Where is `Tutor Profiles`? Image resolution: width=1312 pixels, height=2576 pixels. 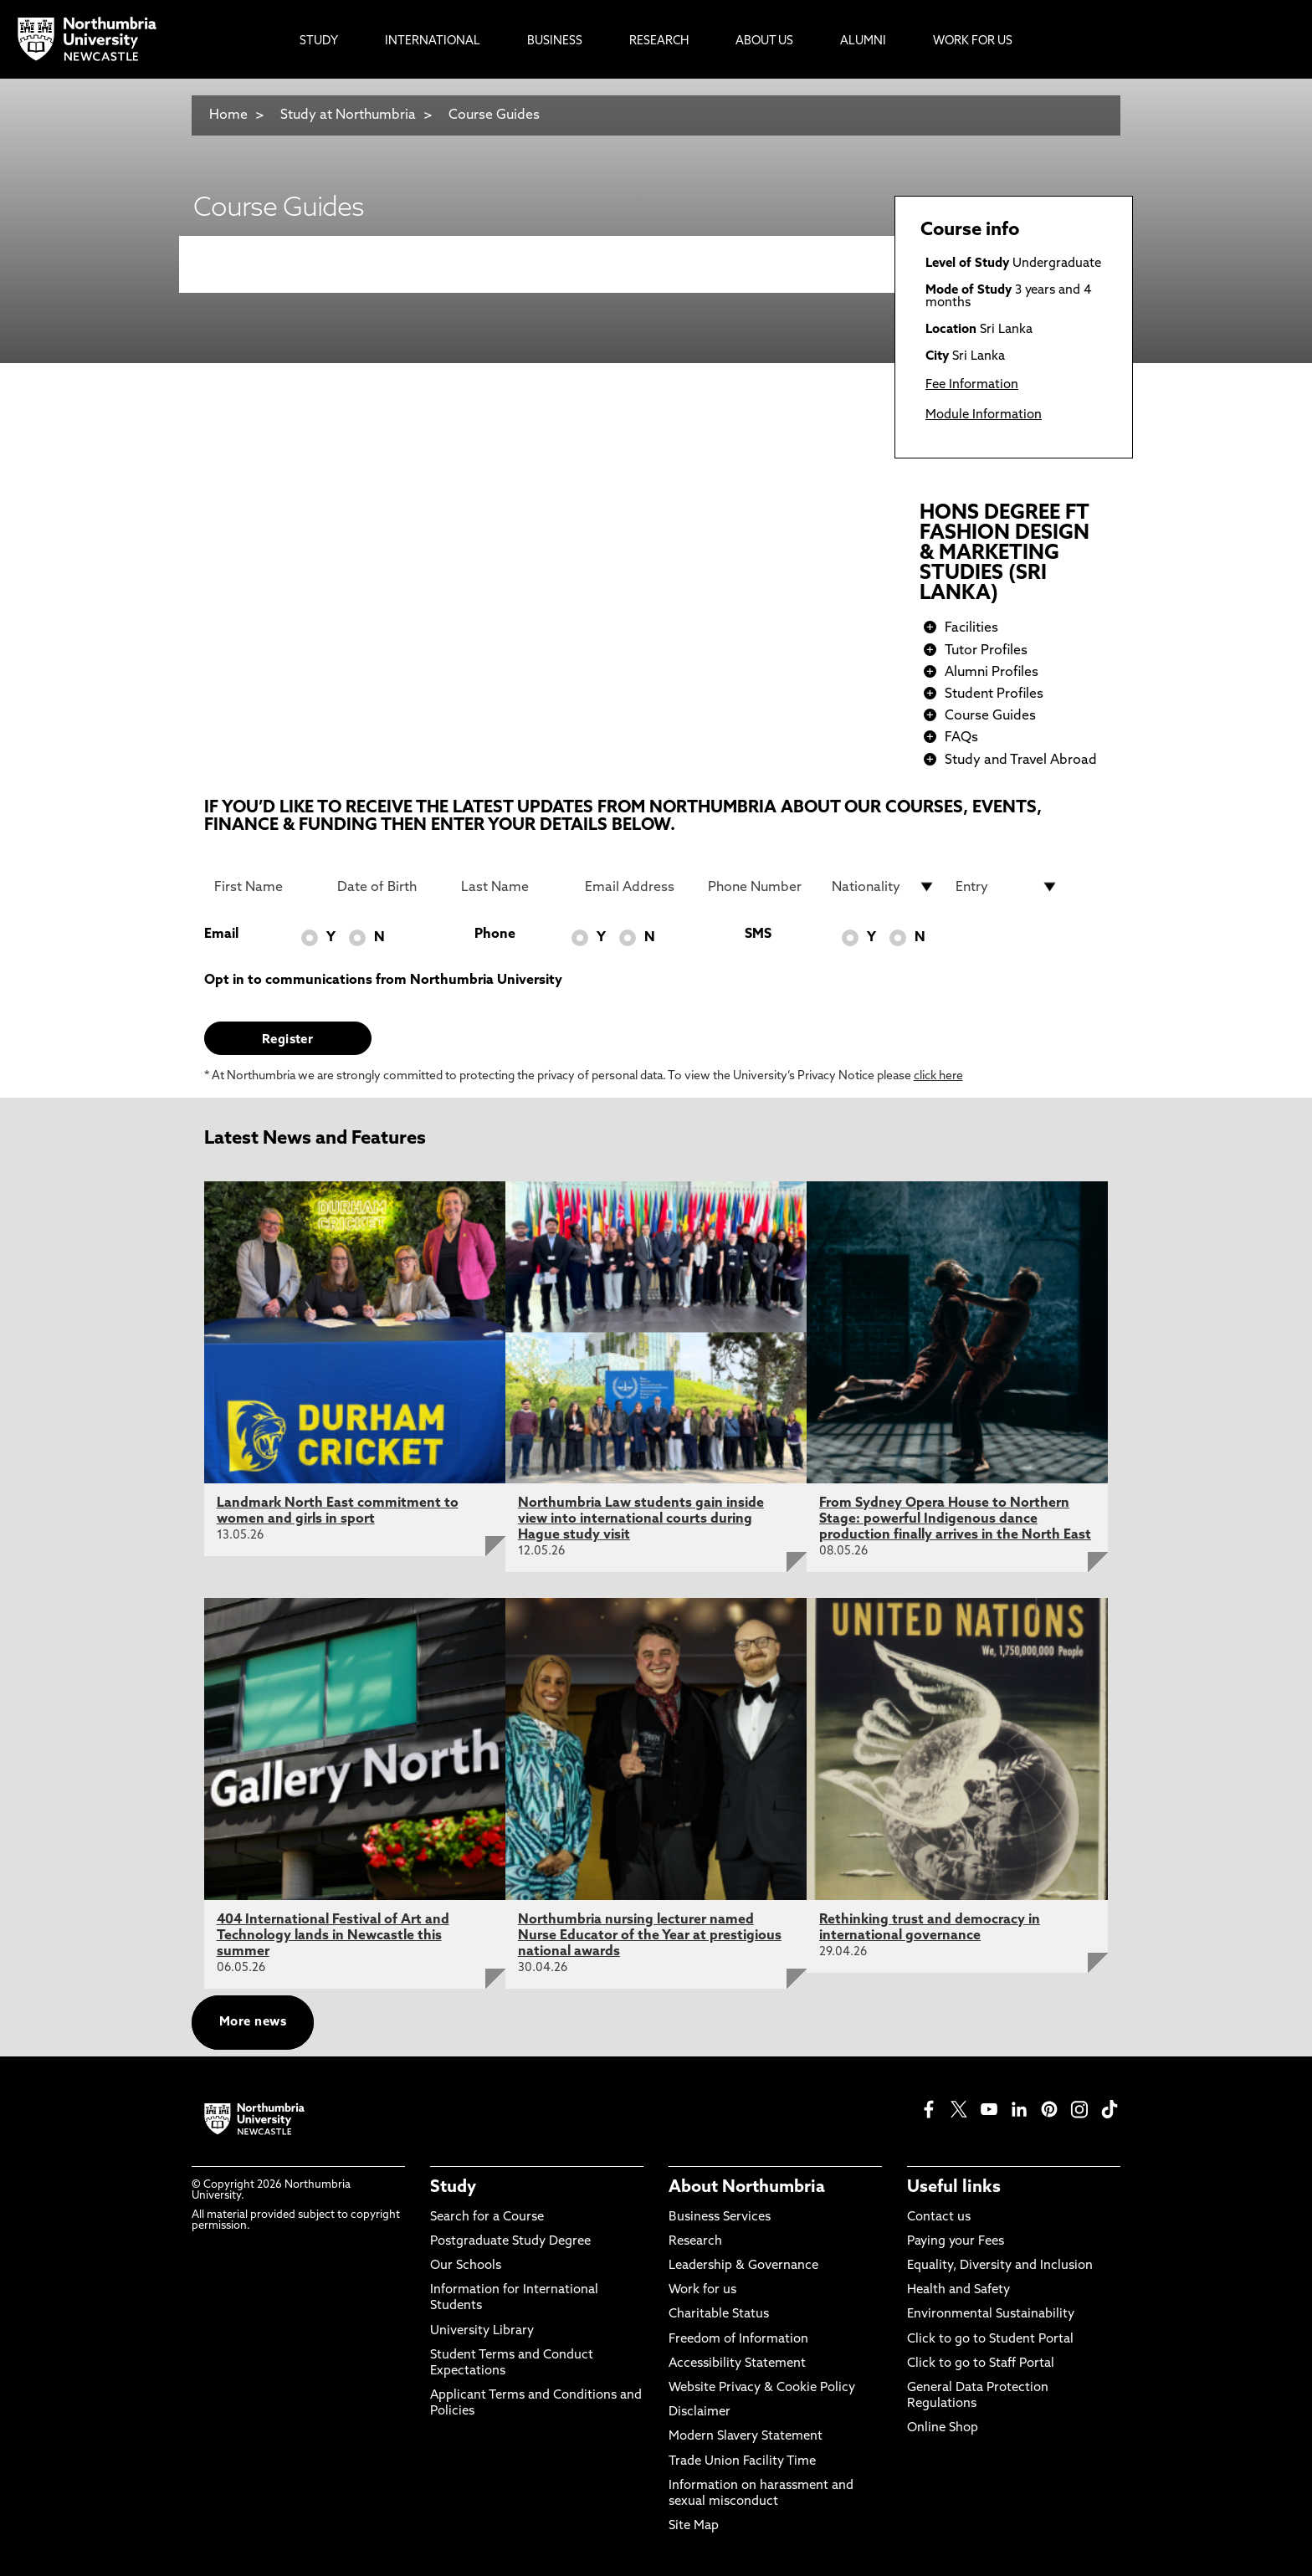 Tutor Profiles is located at coordinates (986, 651).